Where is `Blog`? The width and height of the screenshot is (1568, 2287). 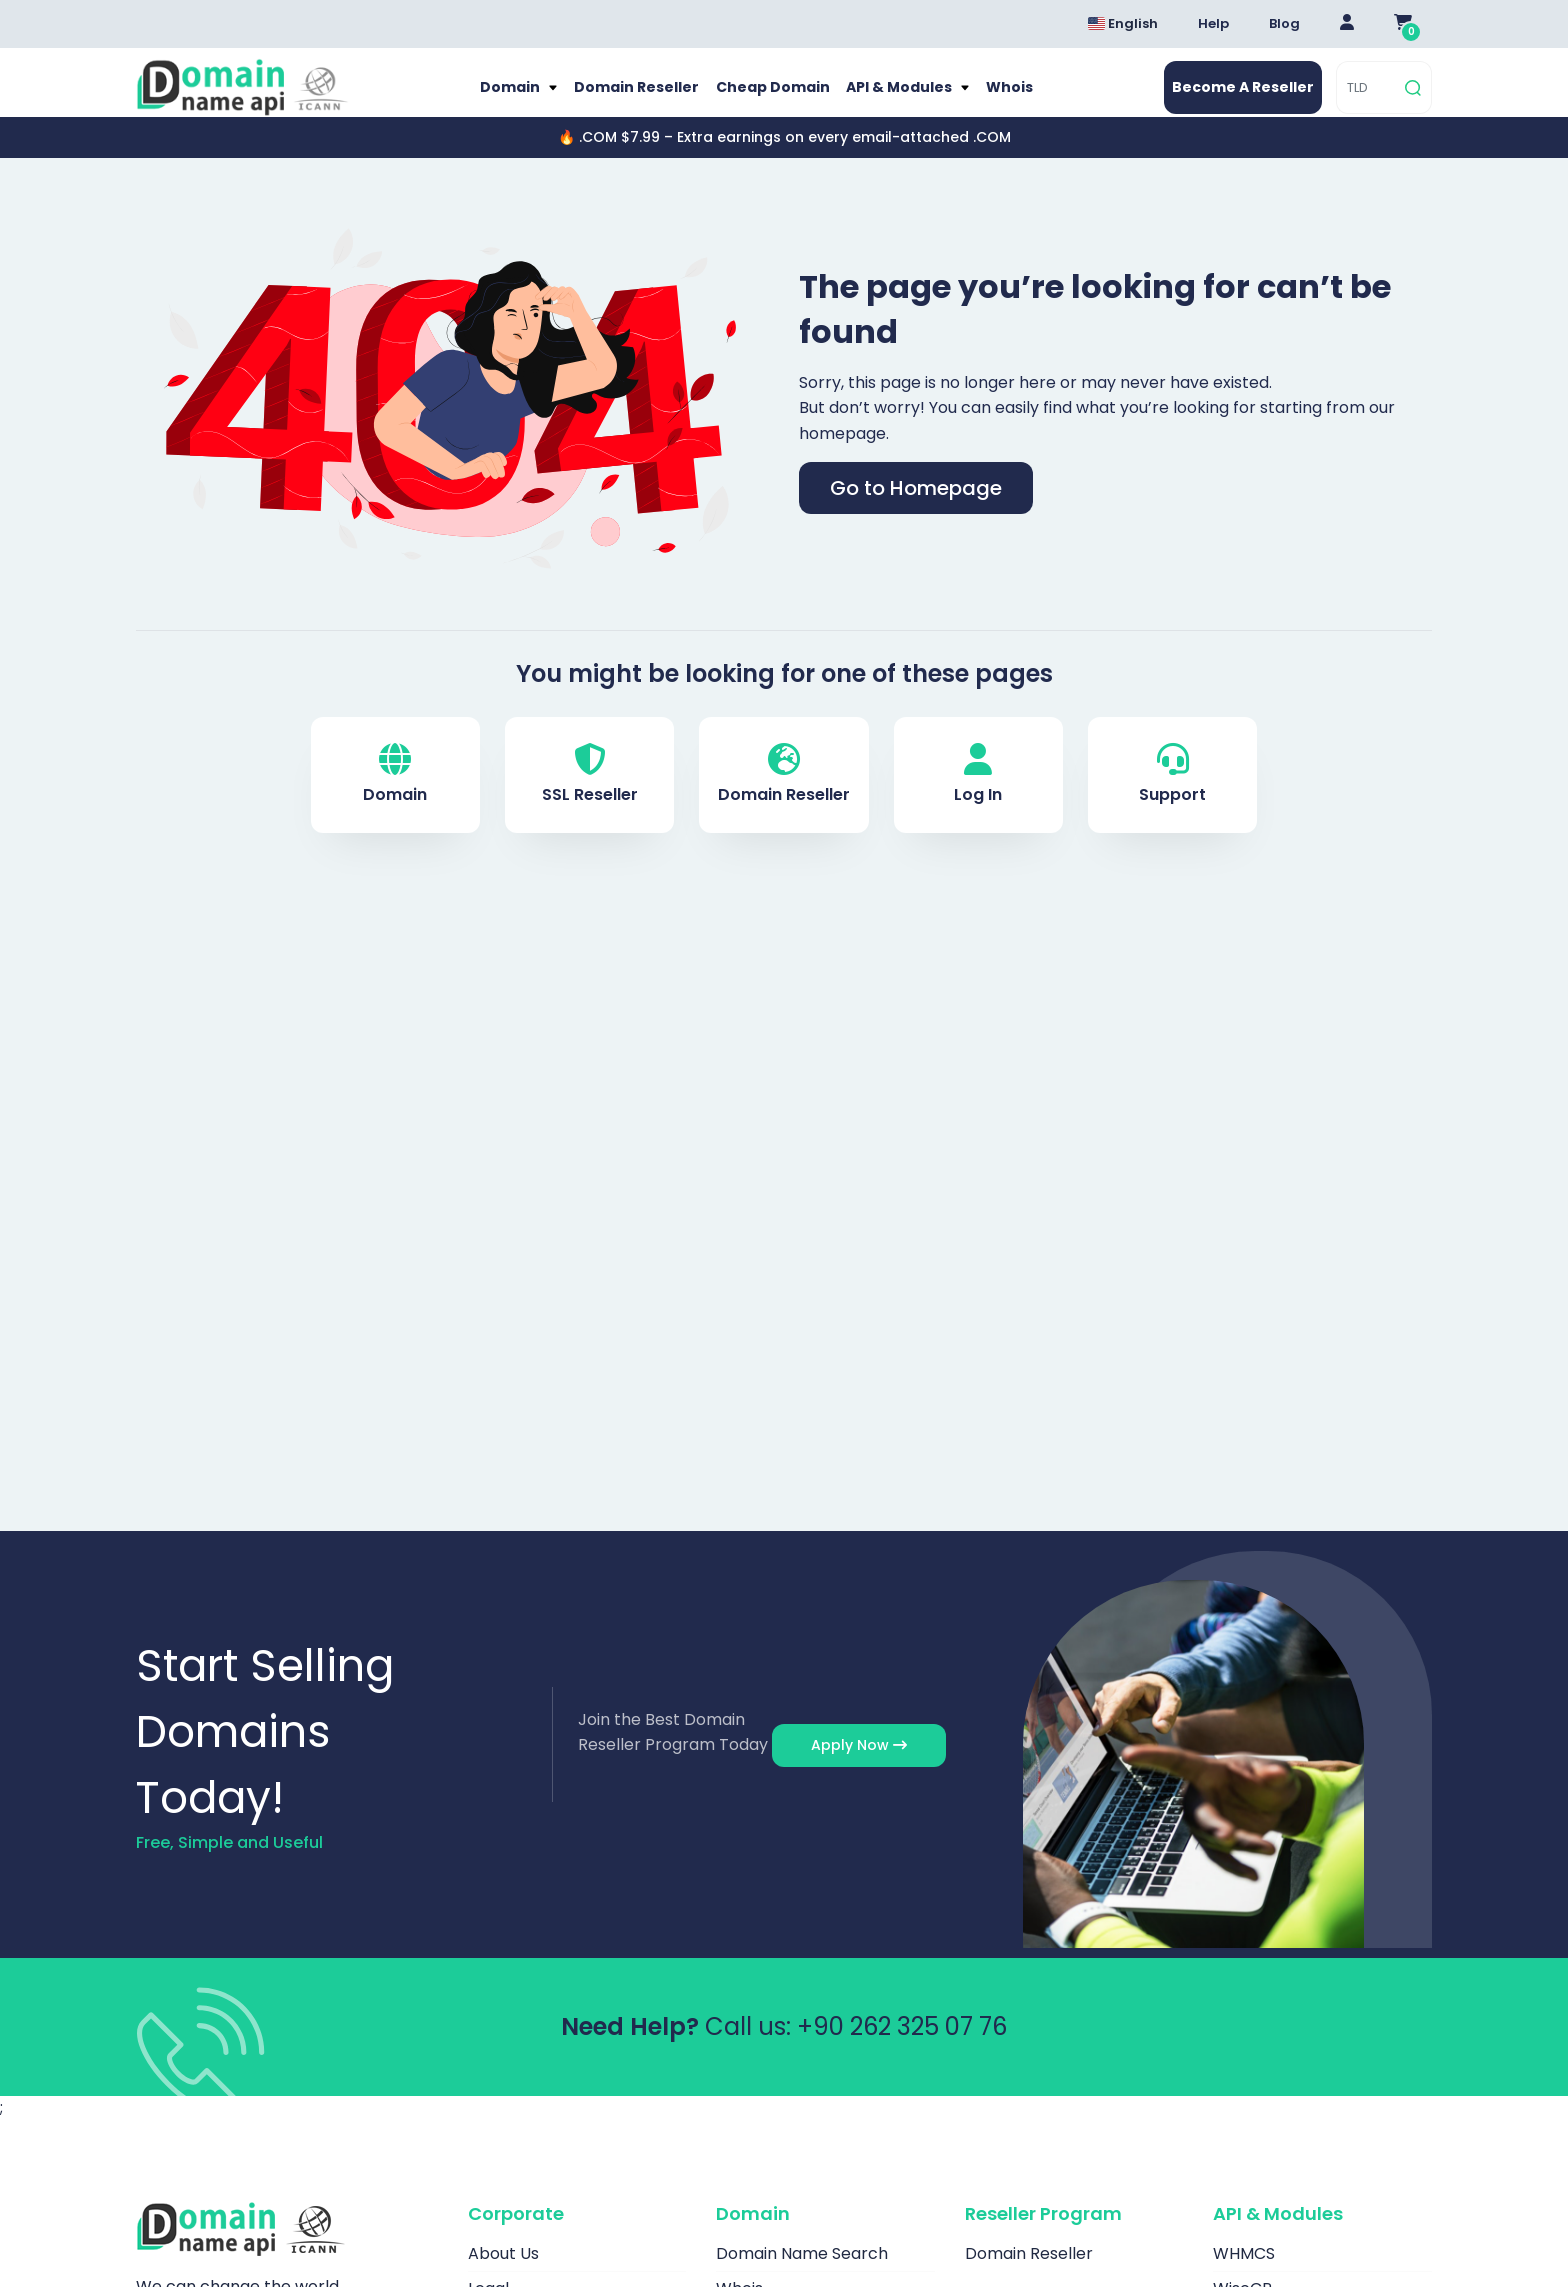
Blog is located at coordinates (1284, 23).